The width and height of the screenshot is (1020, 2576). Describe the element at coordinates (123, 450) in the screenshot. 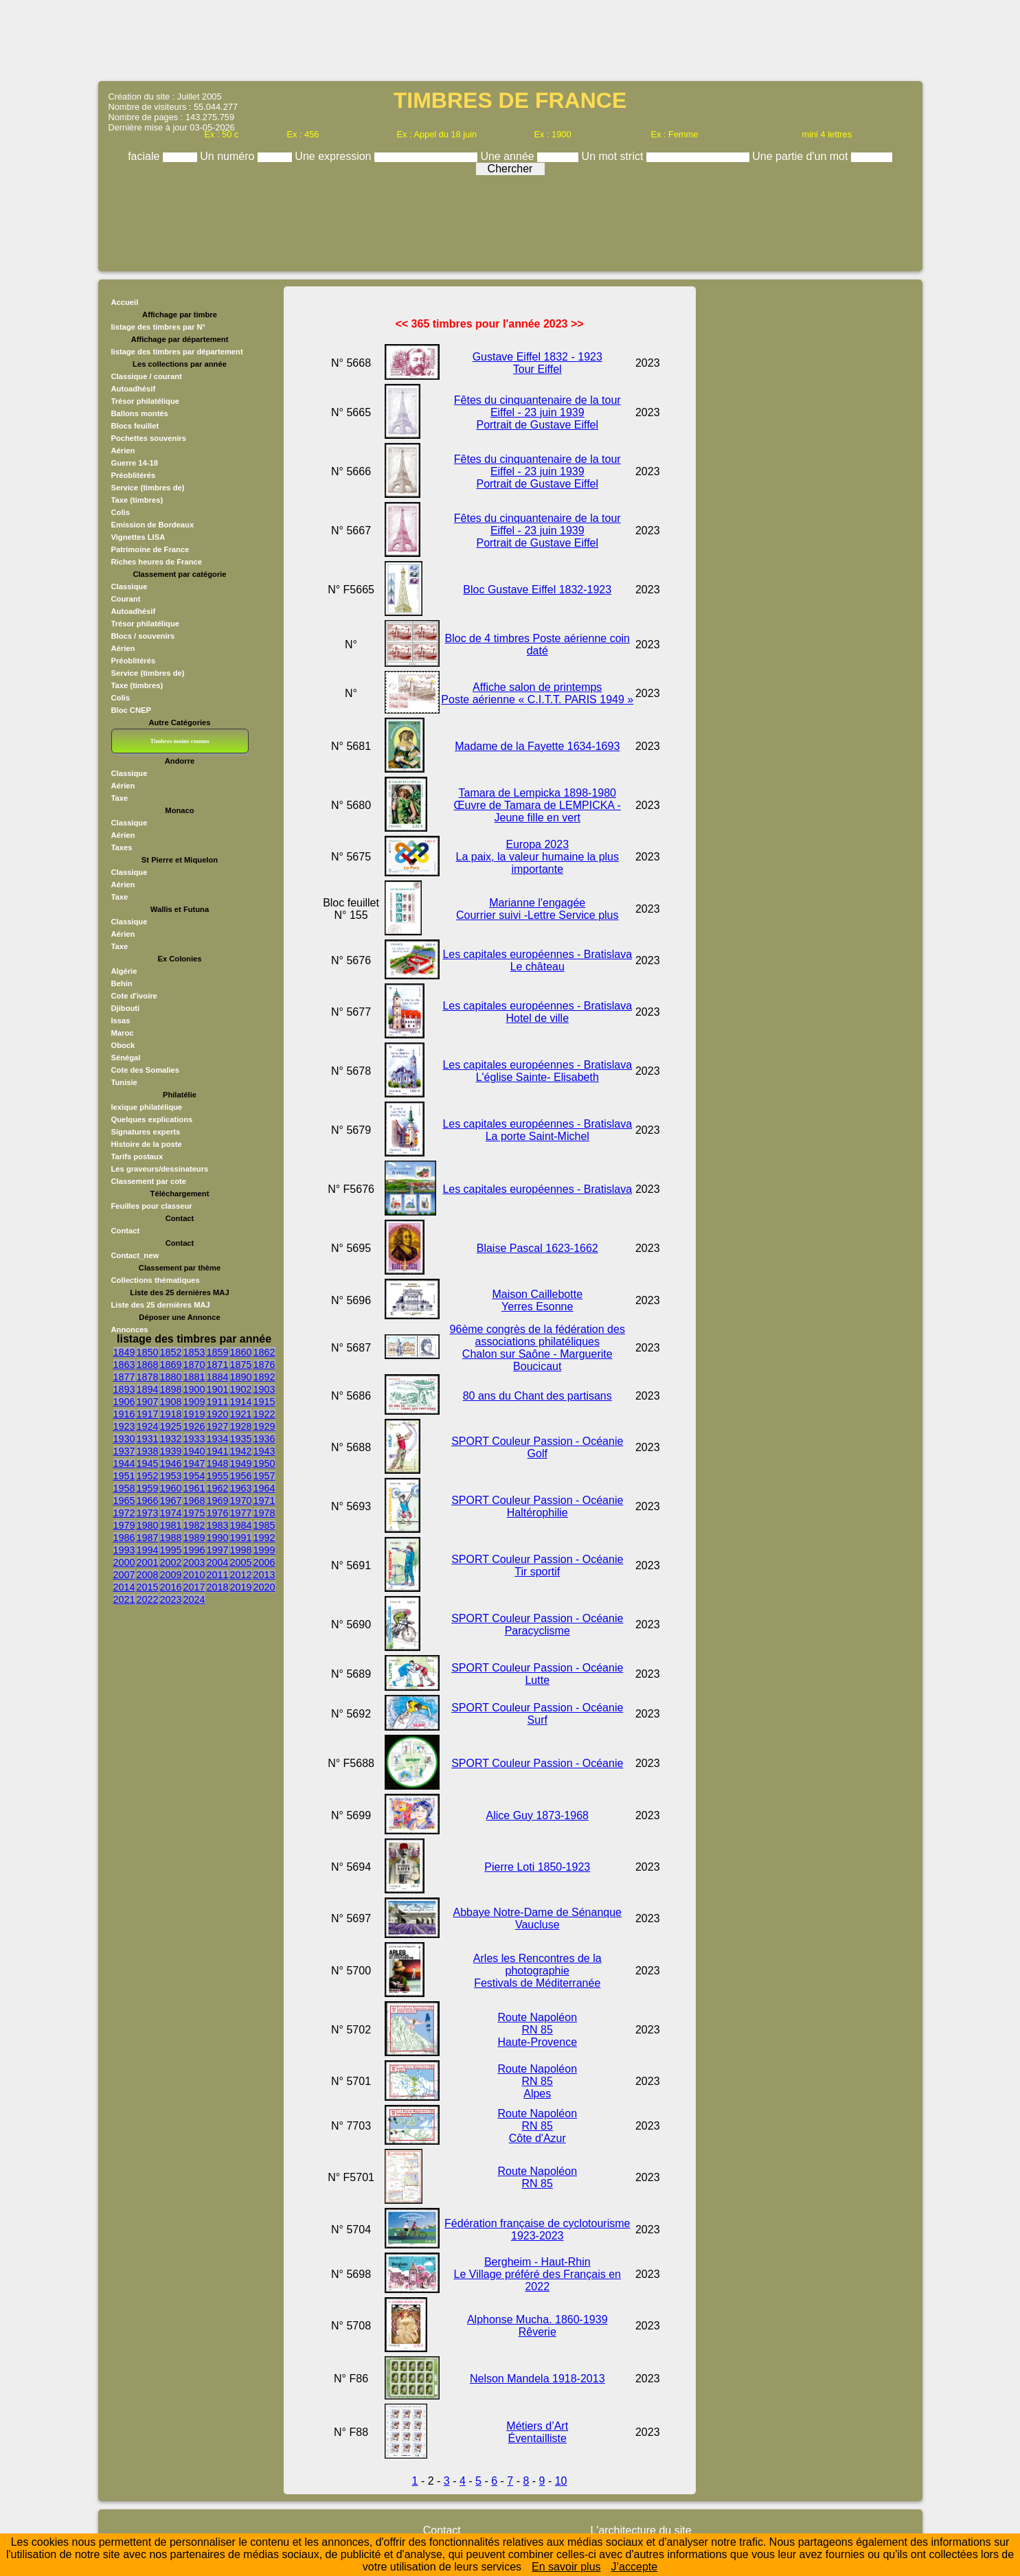

I see `Aérien` at that location.